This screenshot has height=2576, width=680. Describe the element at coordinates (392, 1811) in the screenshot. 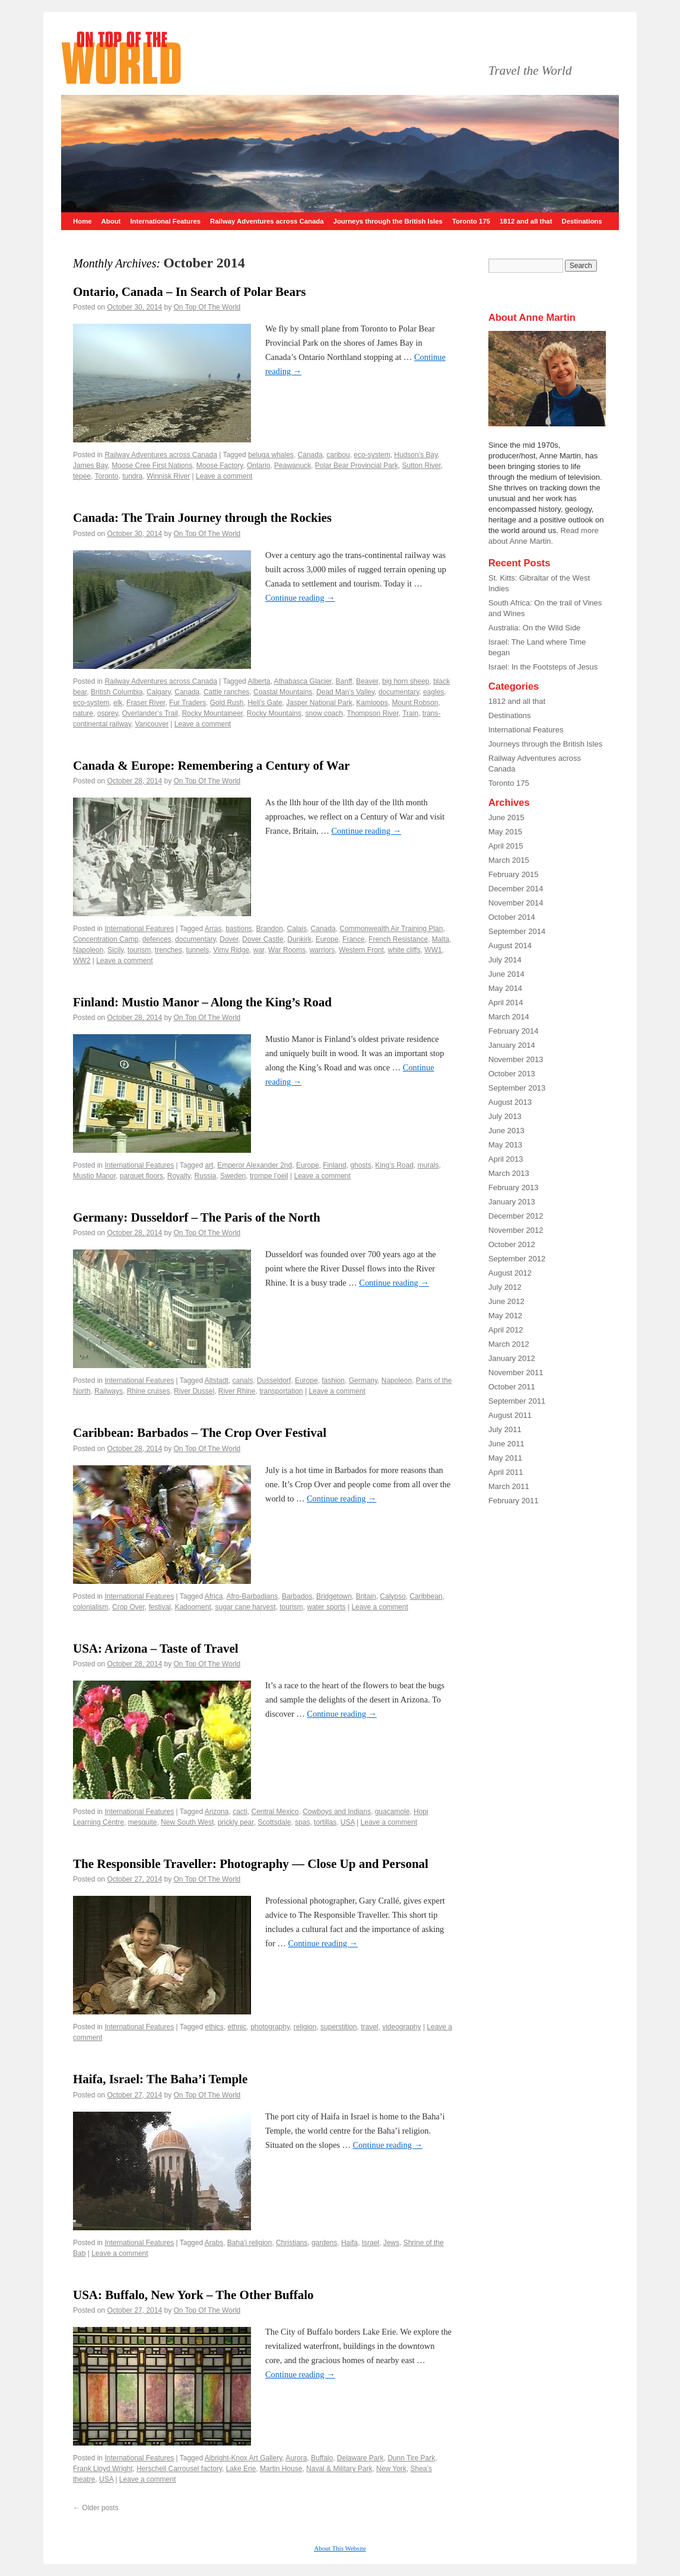

I see `guacamole` at that location.